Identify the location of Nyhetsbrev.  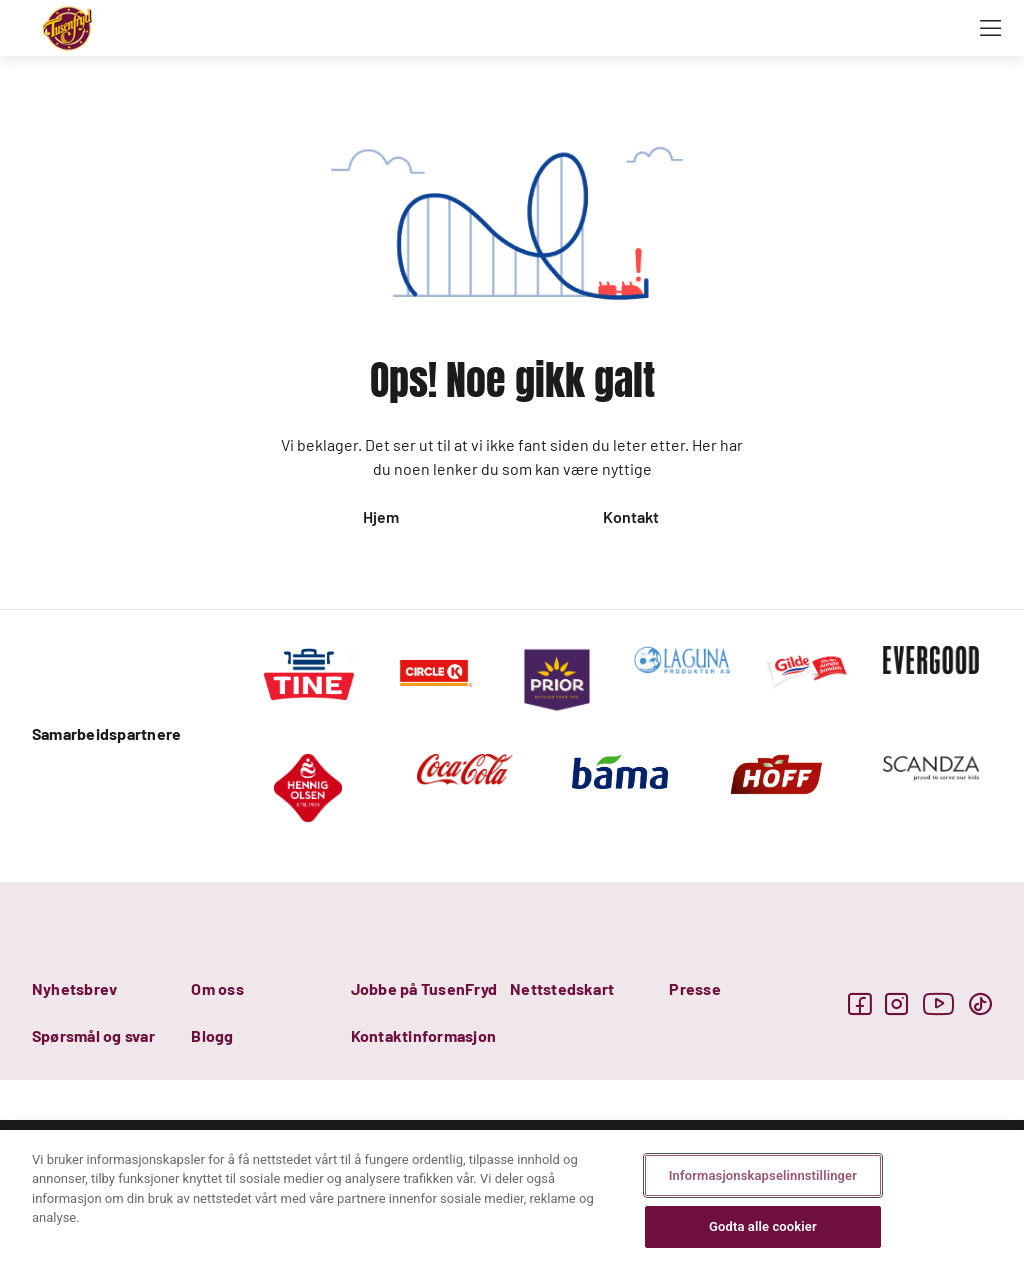
(74, 988).